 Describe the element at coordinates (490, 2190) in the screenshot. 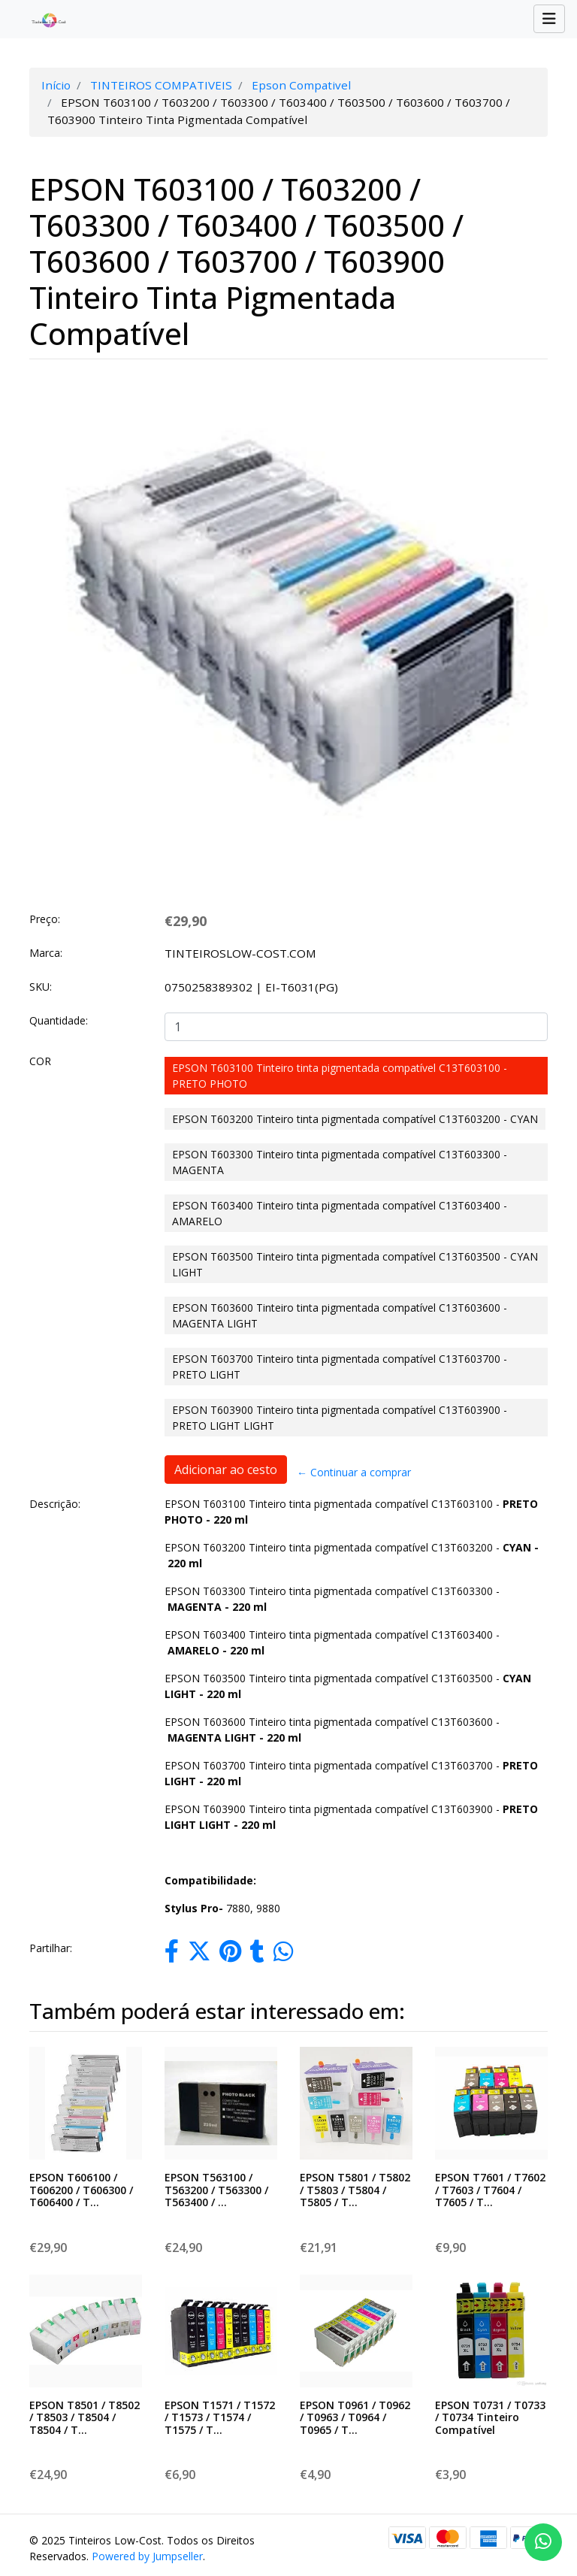

I see `EPSON T7601 / T7602 / T7603 / T7604 / T7605 / T...` at that location.